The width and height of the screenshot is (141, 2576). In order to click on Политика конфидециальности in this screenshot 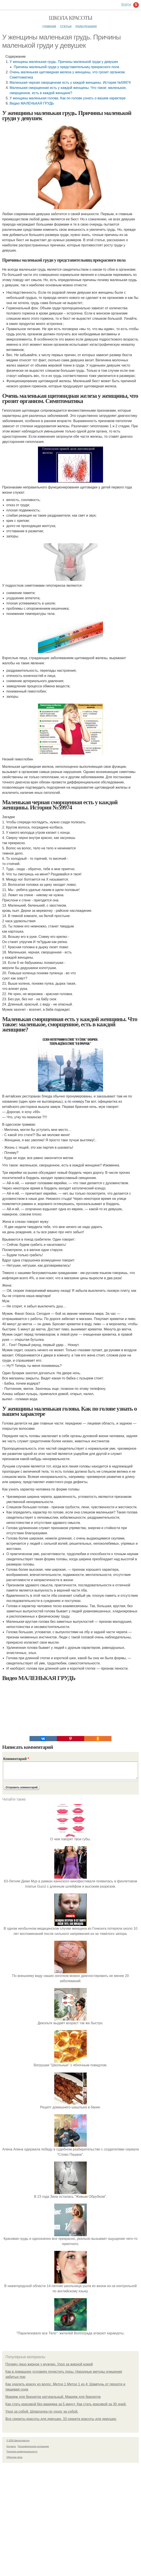, I will do `click(22, 2451)`.